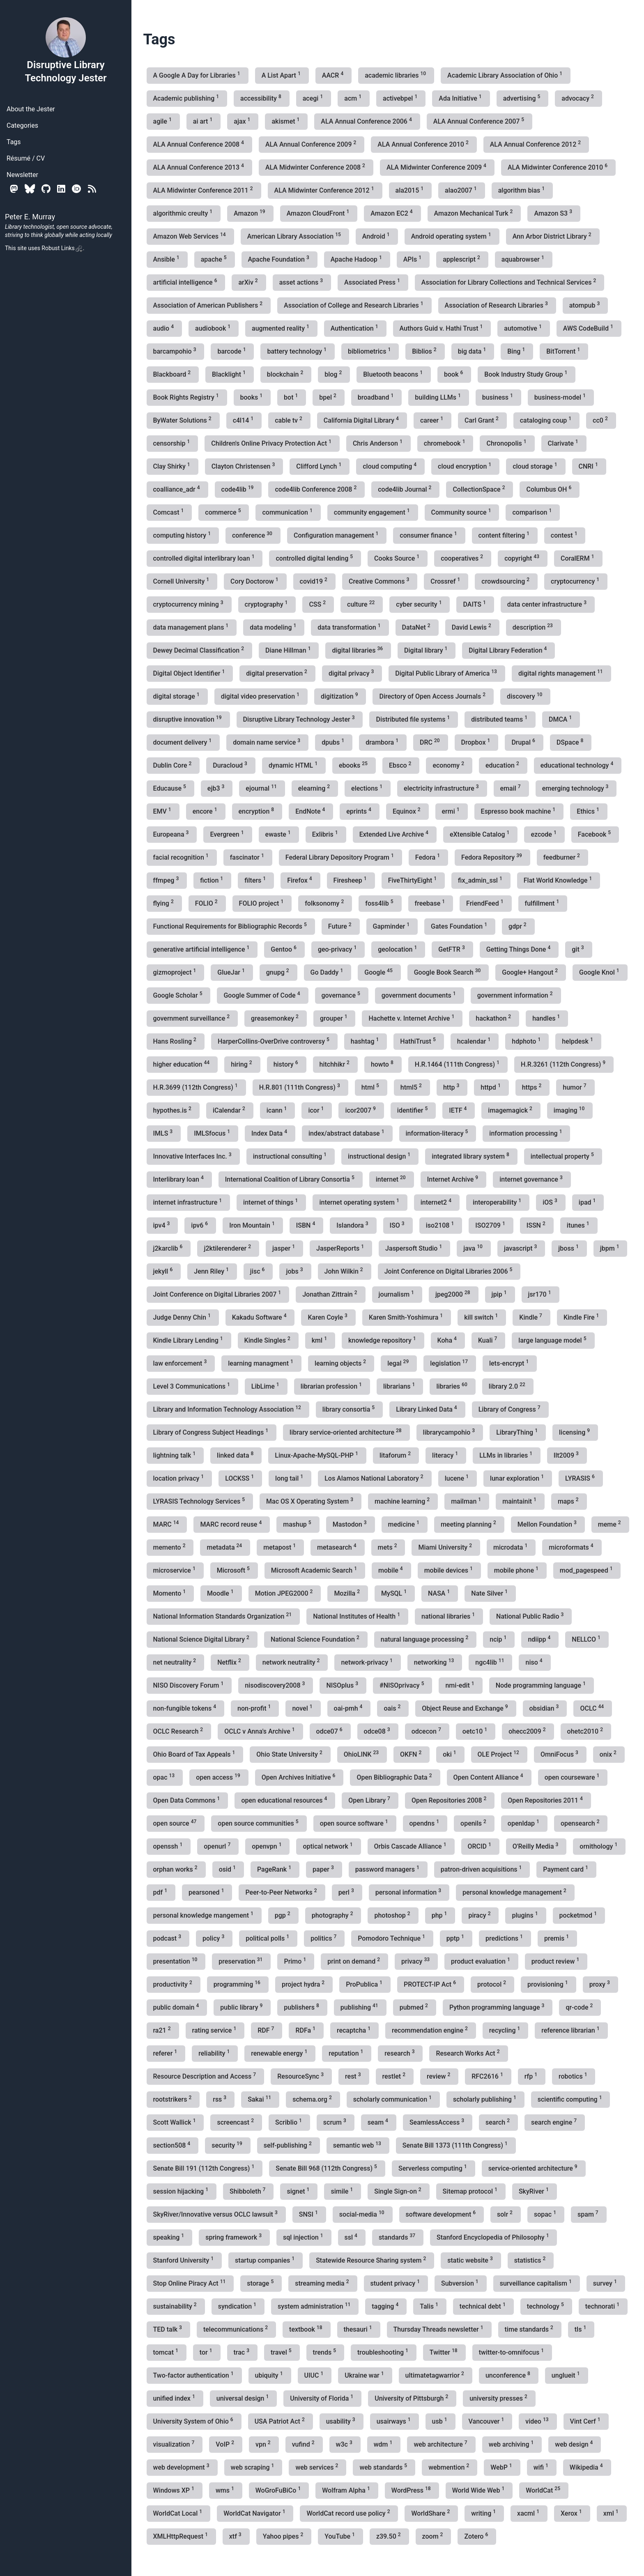 The image size is (644, 2576). What do you see at coordinates (572, 2513) in the screenshot?
I see `Xerox` at bounding box center [572, 2513].